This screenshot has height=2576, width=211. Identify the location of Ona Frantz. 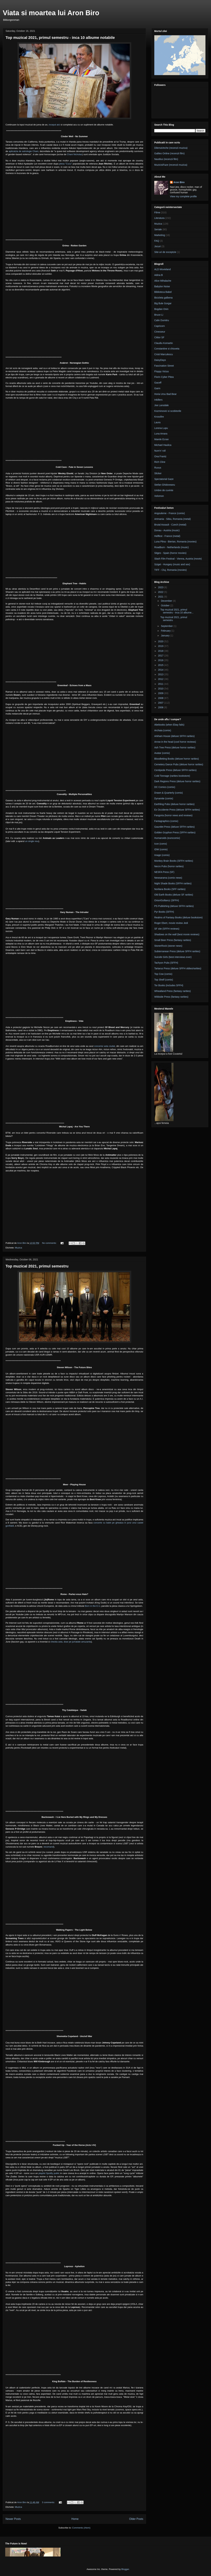
(160, 456).